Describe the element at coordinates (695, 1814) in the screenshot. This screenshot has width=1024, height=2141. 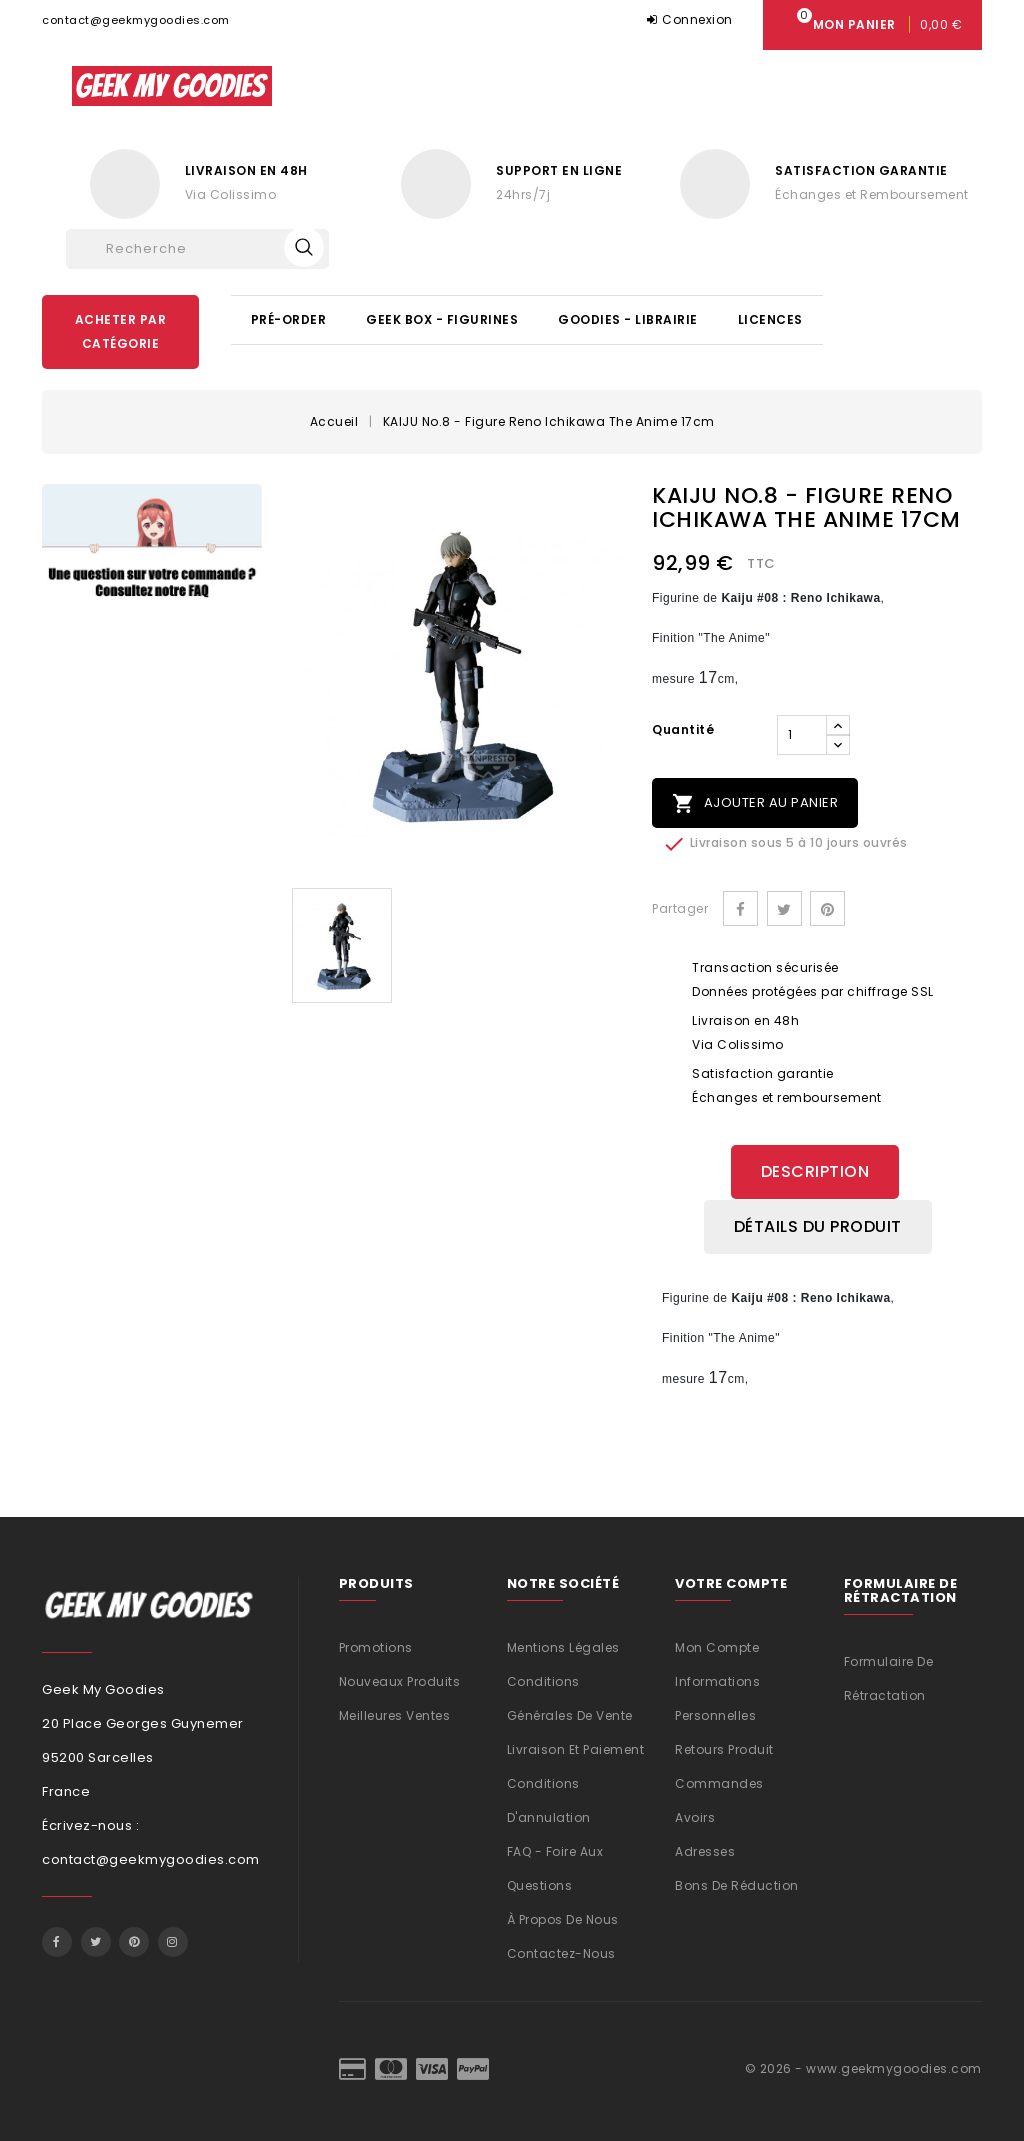
I see `Avoirs` at that location.